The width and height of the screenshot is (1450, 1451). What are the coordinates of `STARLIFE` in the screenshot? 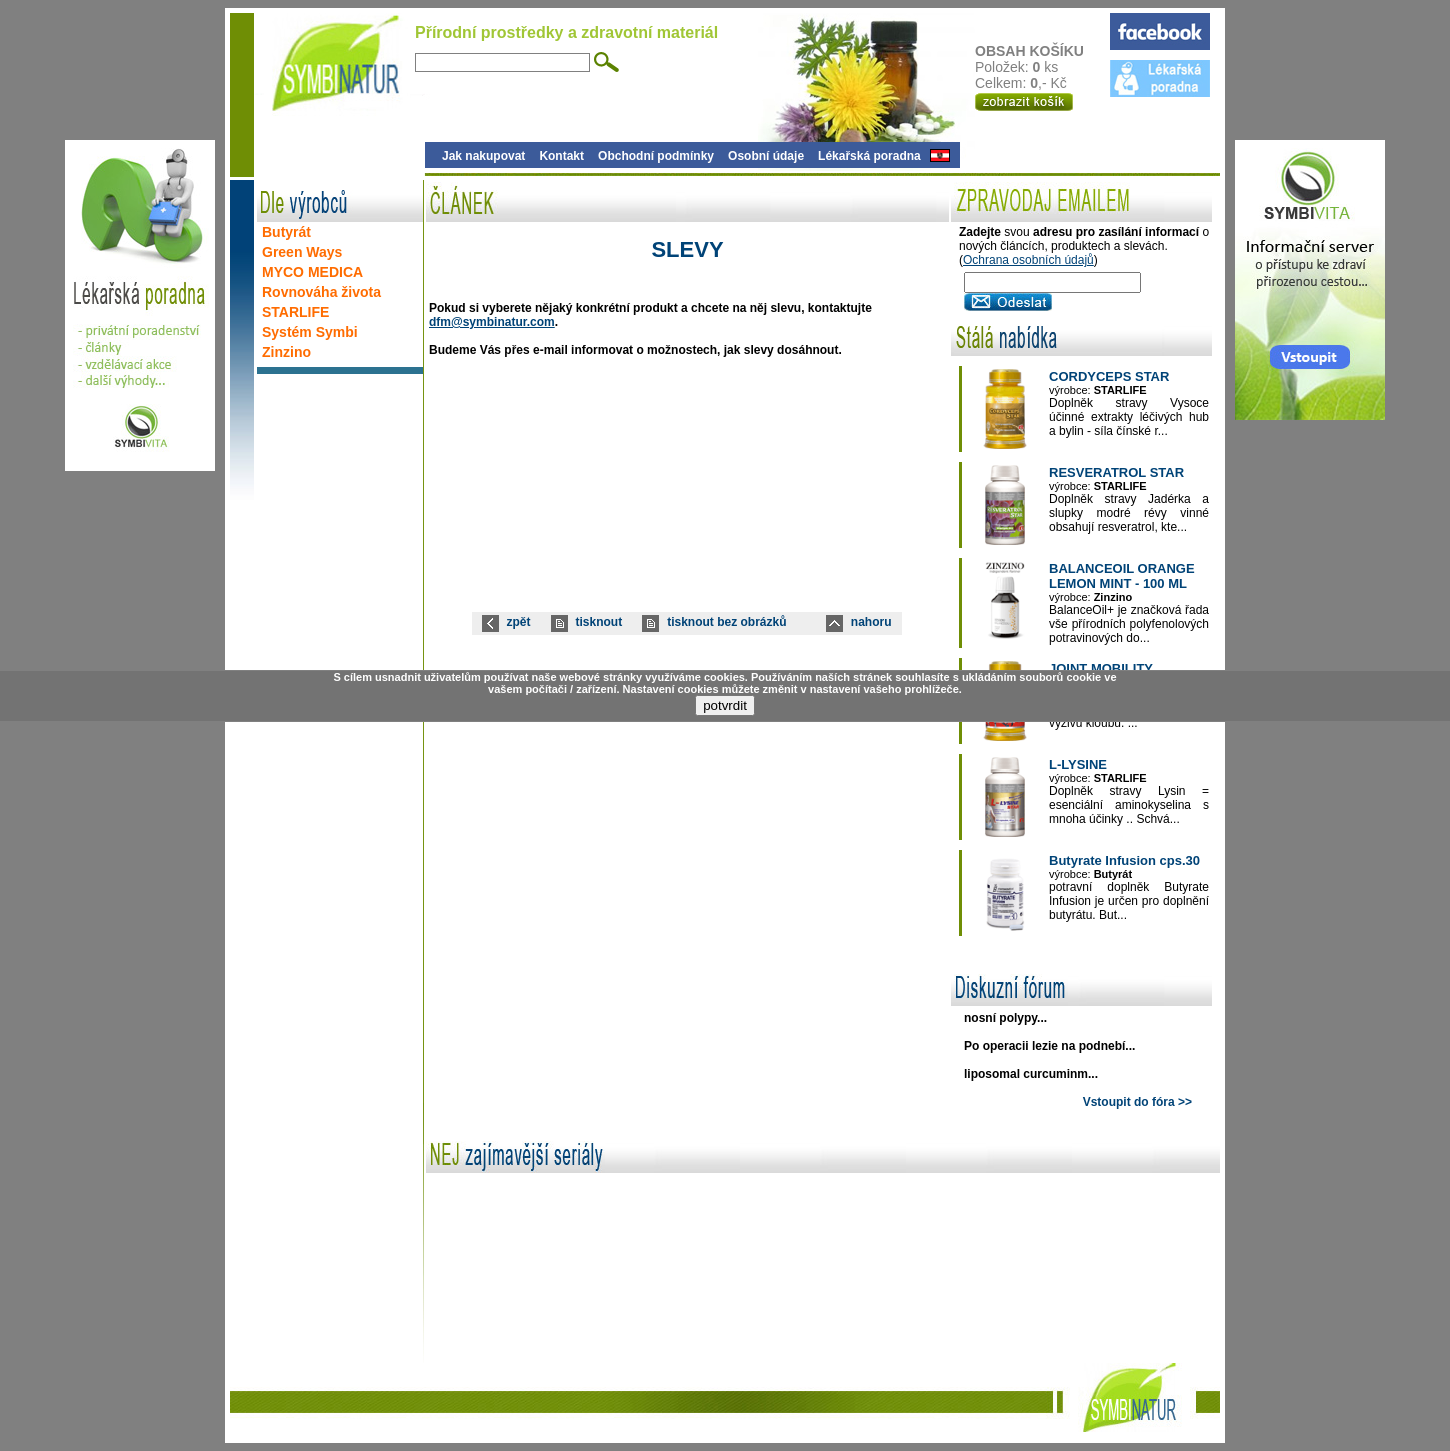 It's located at (295, 312).